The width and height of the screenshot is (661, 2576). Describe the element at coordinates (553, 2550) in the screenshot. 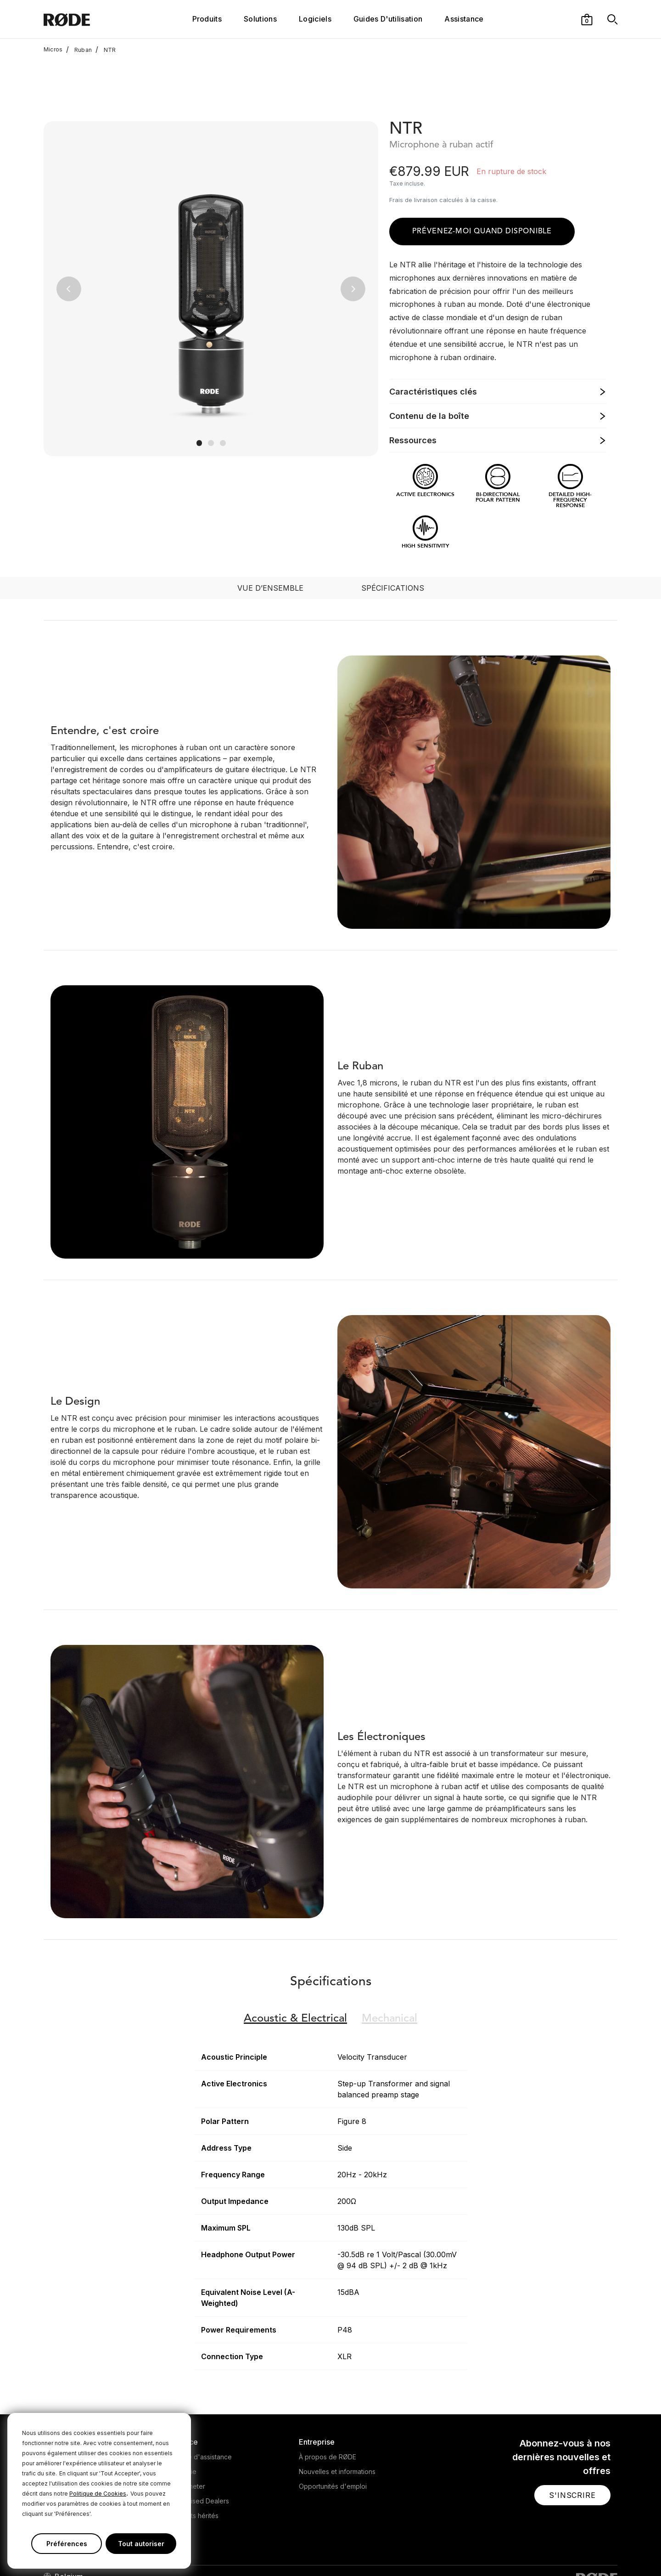

I see `[RODE Instagram Page]` at that location.